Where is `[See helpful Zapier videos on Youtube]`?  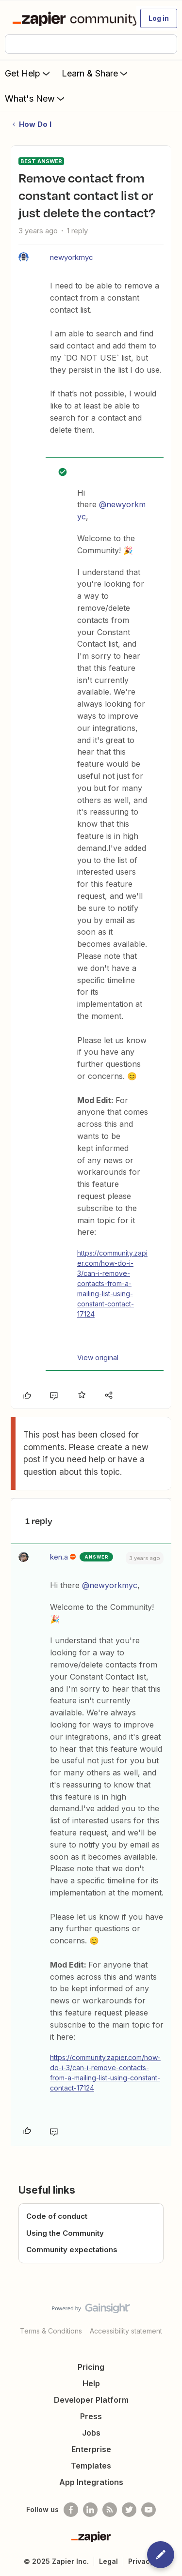 [See helpful Zapier videos on Youtube] is located at coordinates (148, 2509).